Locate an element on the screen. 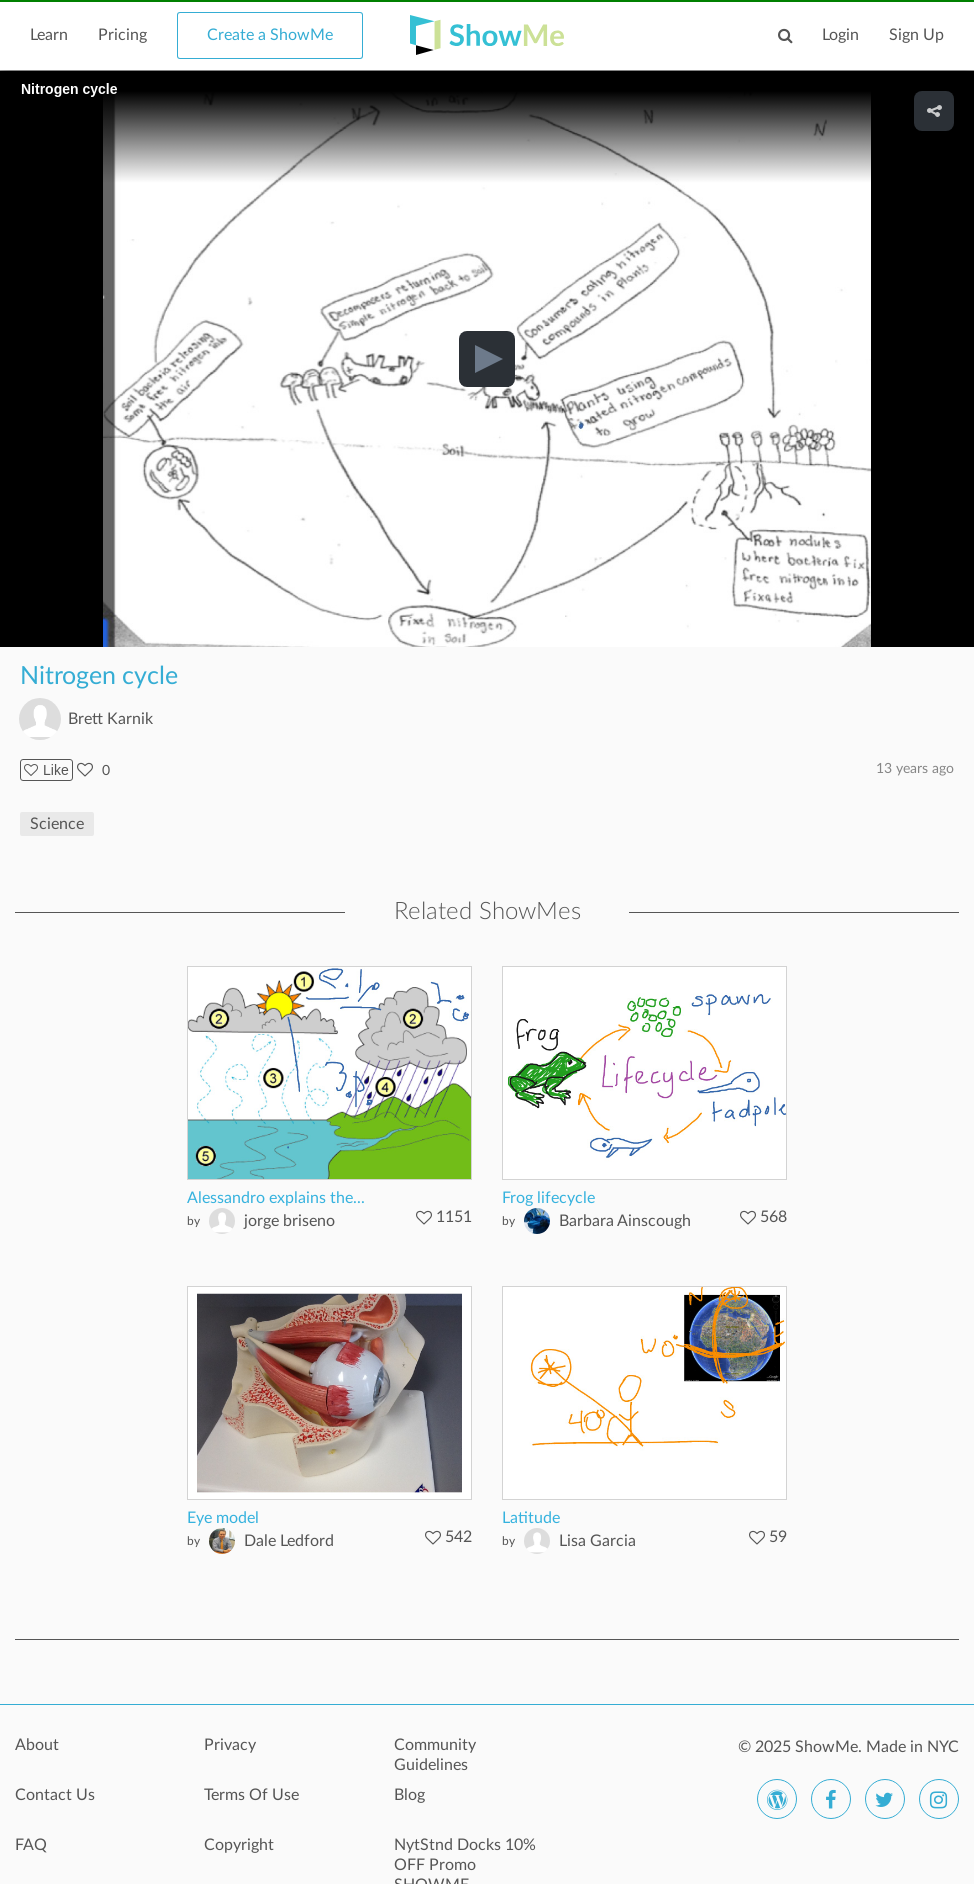 Image resolution: width=974 pixels, height=1884 pixels. Alessandro explains the... is located at coordinates (276, 1198).